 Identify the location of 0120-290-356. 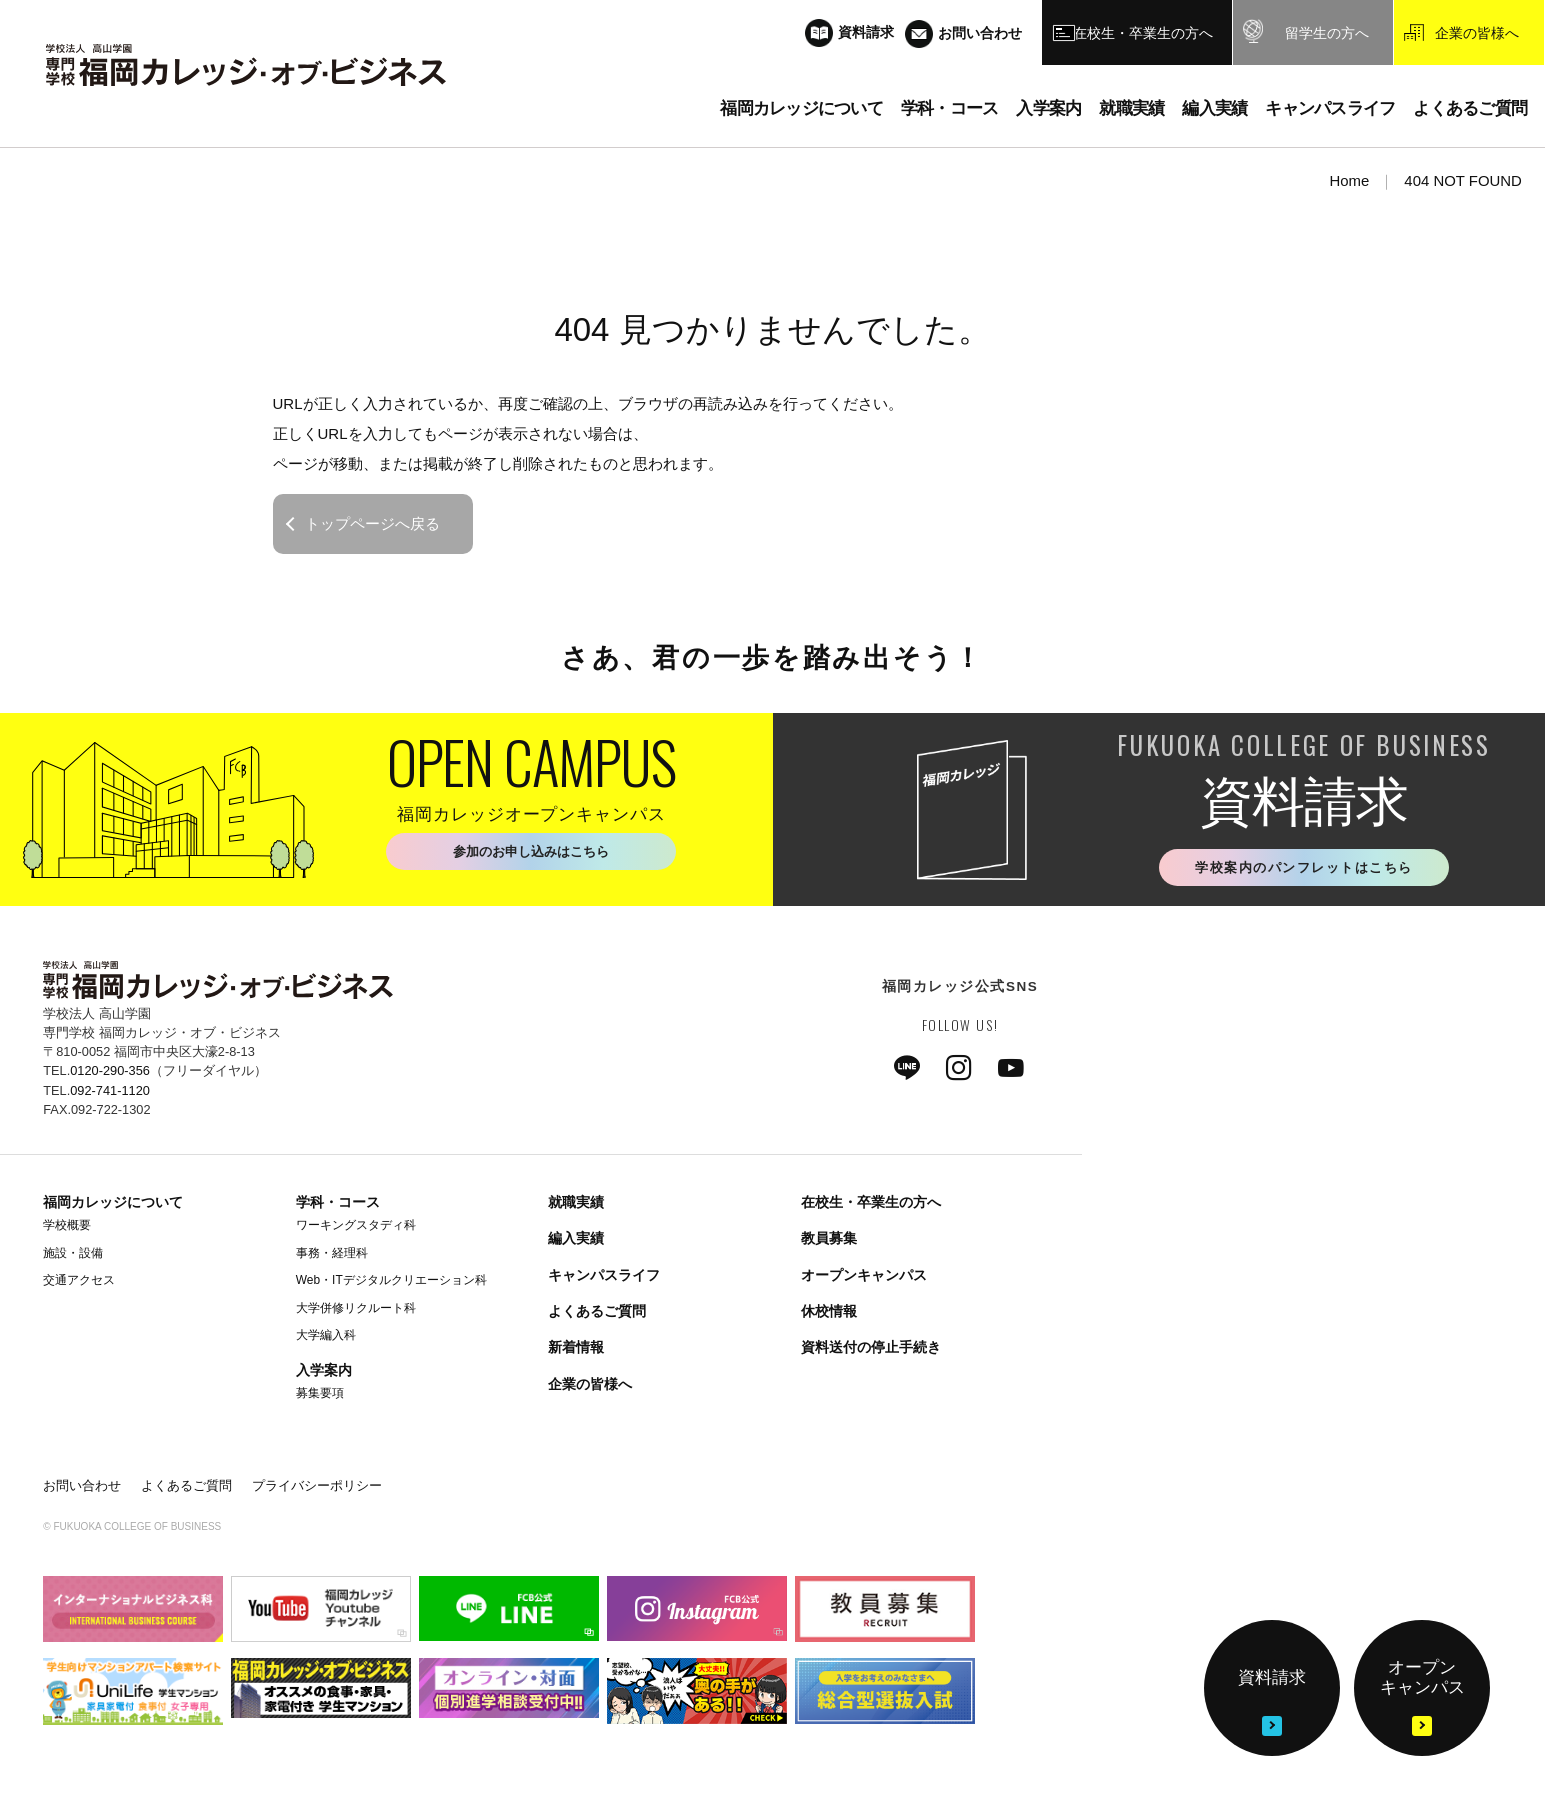
(110, 1072).